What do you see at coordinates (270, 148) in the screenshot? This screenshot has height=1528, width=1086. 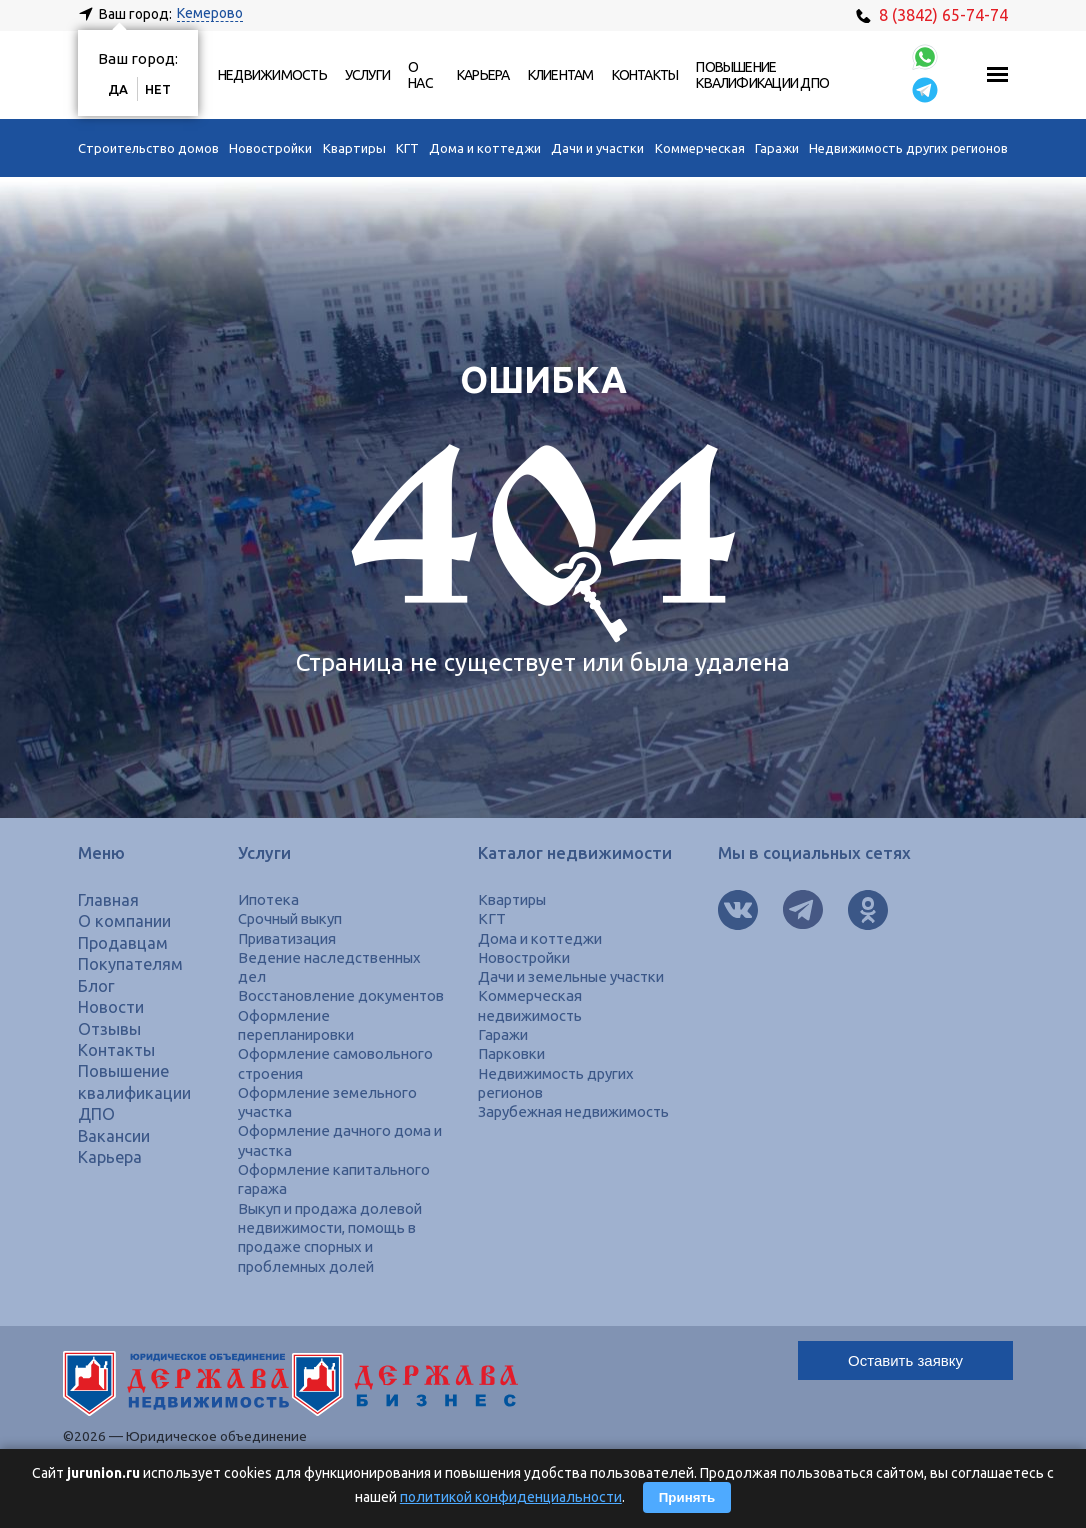 I see `Новостройки` at bounding box center [270, 148].